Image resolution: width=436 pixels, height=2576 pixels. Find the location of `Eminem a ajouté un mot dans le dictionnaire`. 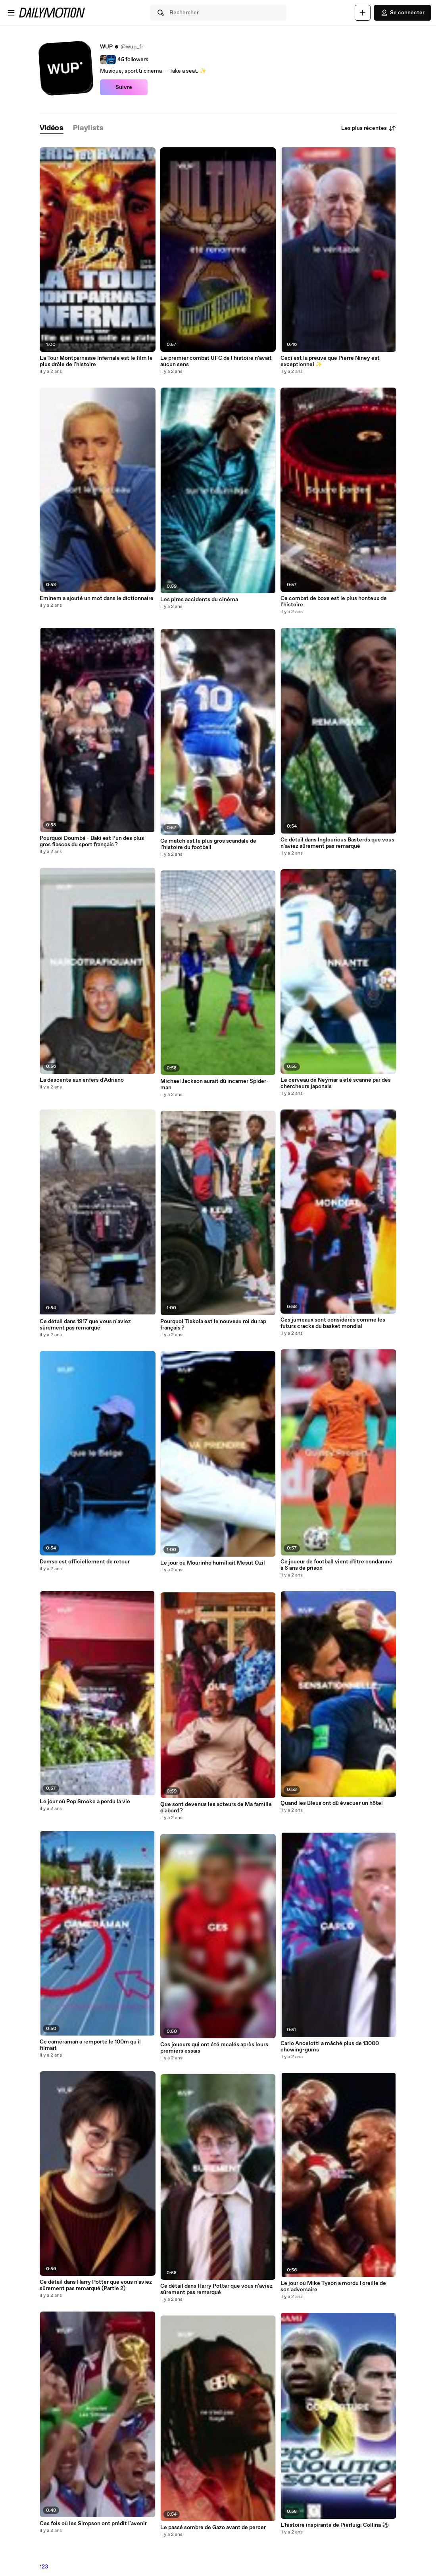

Eminem a ajouté un mot dans le dictionnaire is located at coordinates (97, 598).